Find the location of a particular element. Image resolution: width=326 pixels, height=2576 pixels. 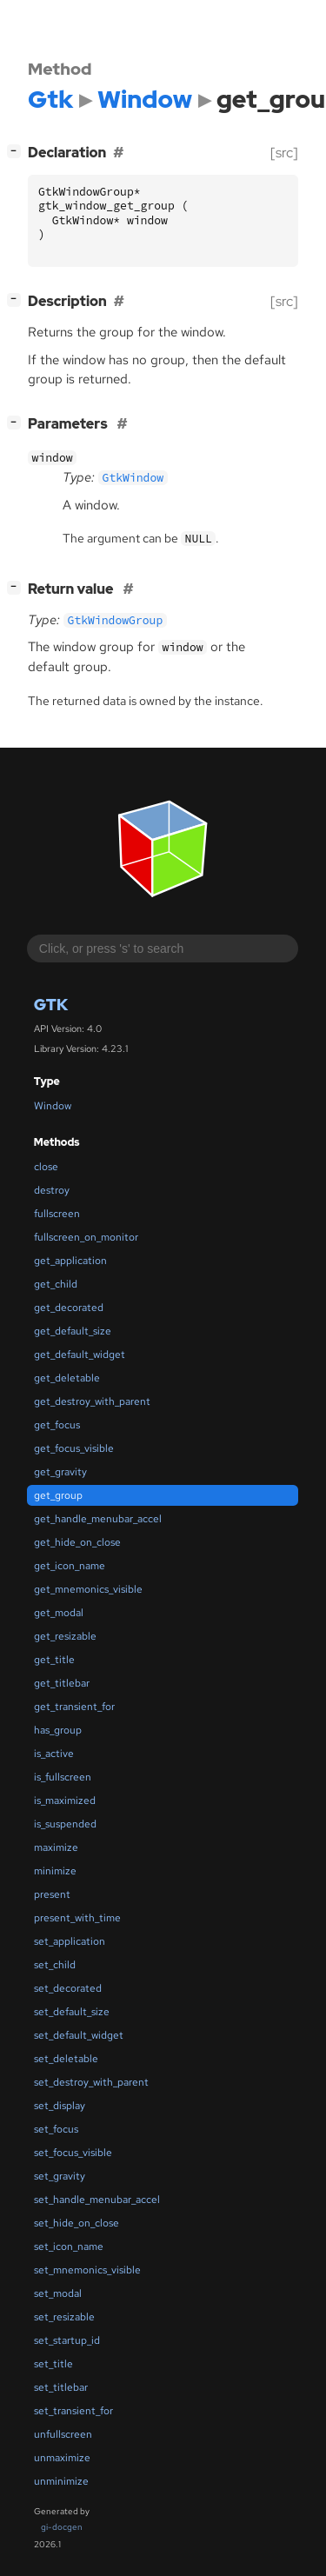

get_title is located at coordinates (54, 1660).